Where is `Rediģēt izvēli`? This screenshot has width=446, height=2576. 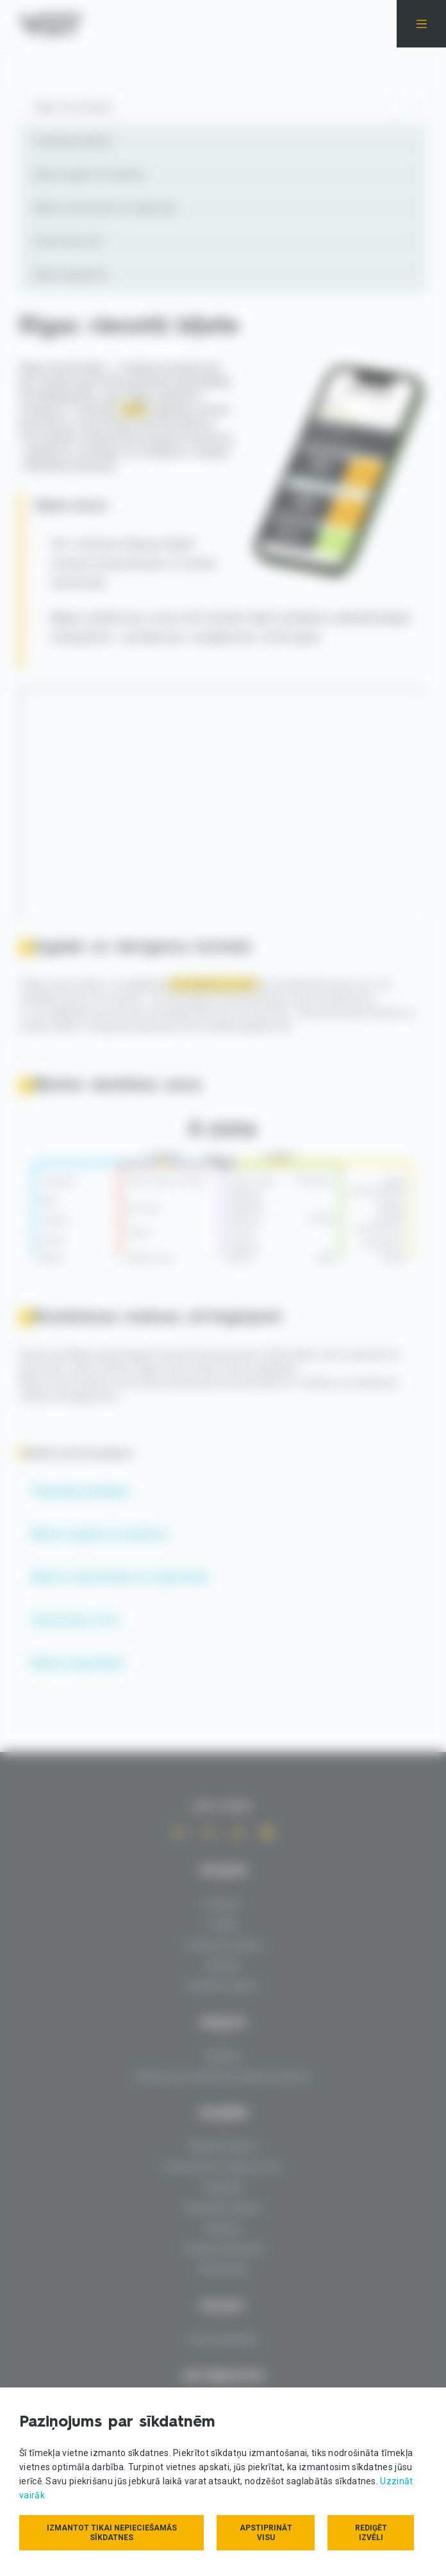
Rediģēt izvēli is located at coordinates (371, 2532).